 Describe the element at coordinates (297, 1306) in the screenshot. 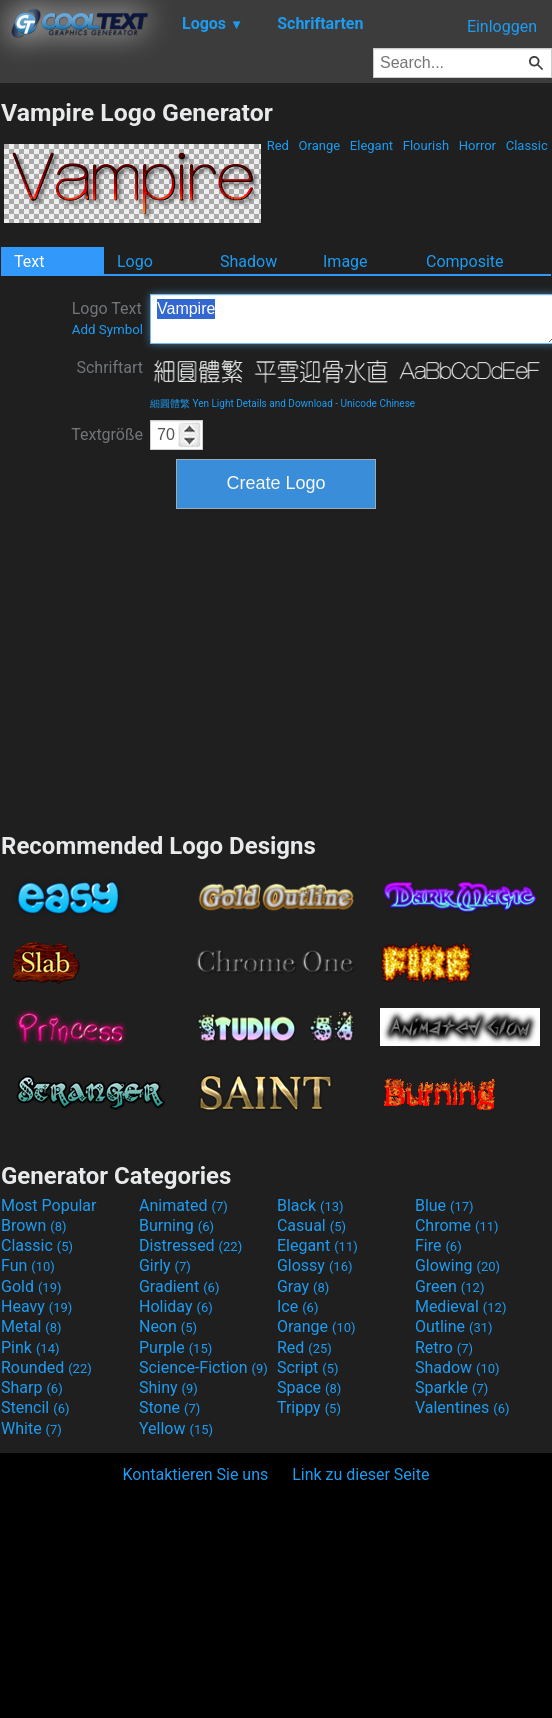

I see `Ice` at that location.